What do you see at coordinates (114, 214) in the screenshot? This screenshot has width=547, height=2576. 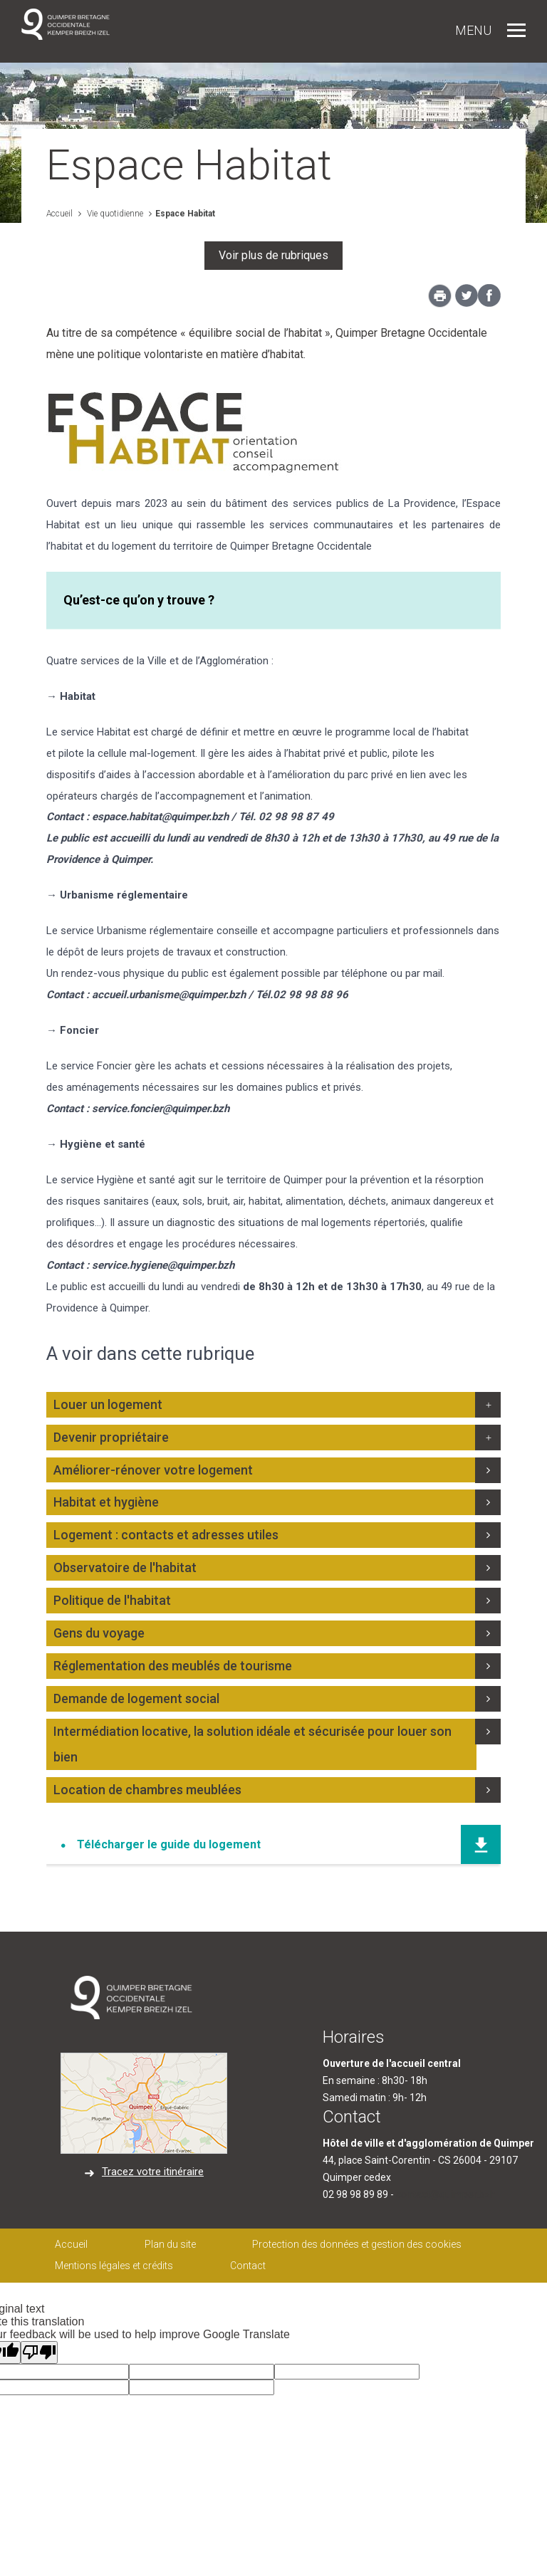 I see `Vie quotidienne` at bounding box center [114, 214].